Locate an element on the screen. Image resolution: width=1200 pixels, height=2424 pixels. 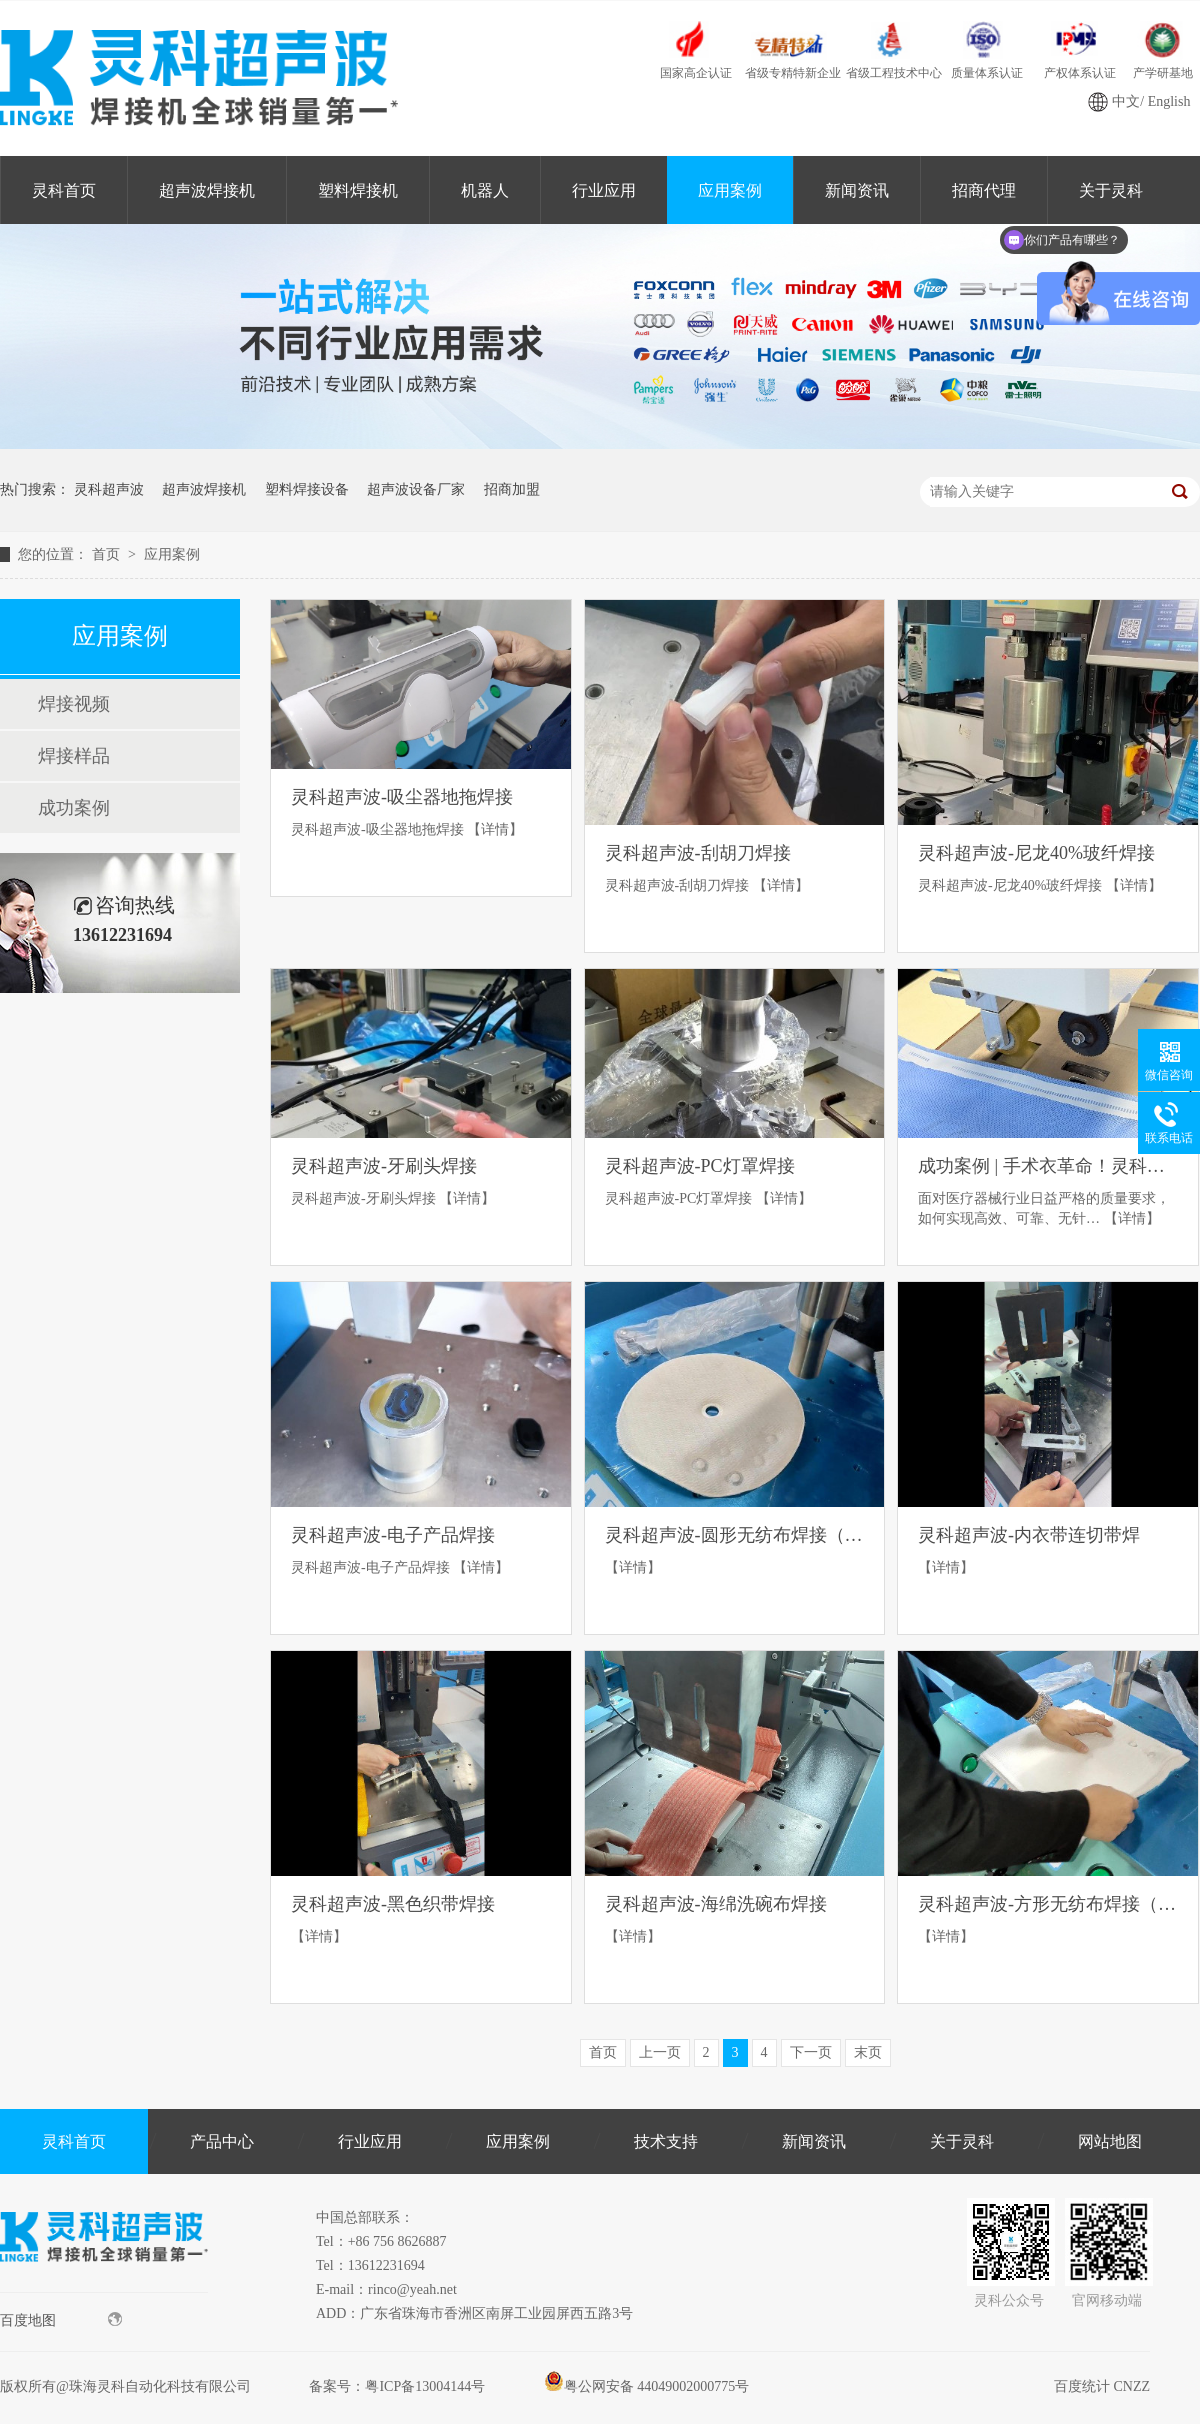
首页 is located at coordinates (108, 554).